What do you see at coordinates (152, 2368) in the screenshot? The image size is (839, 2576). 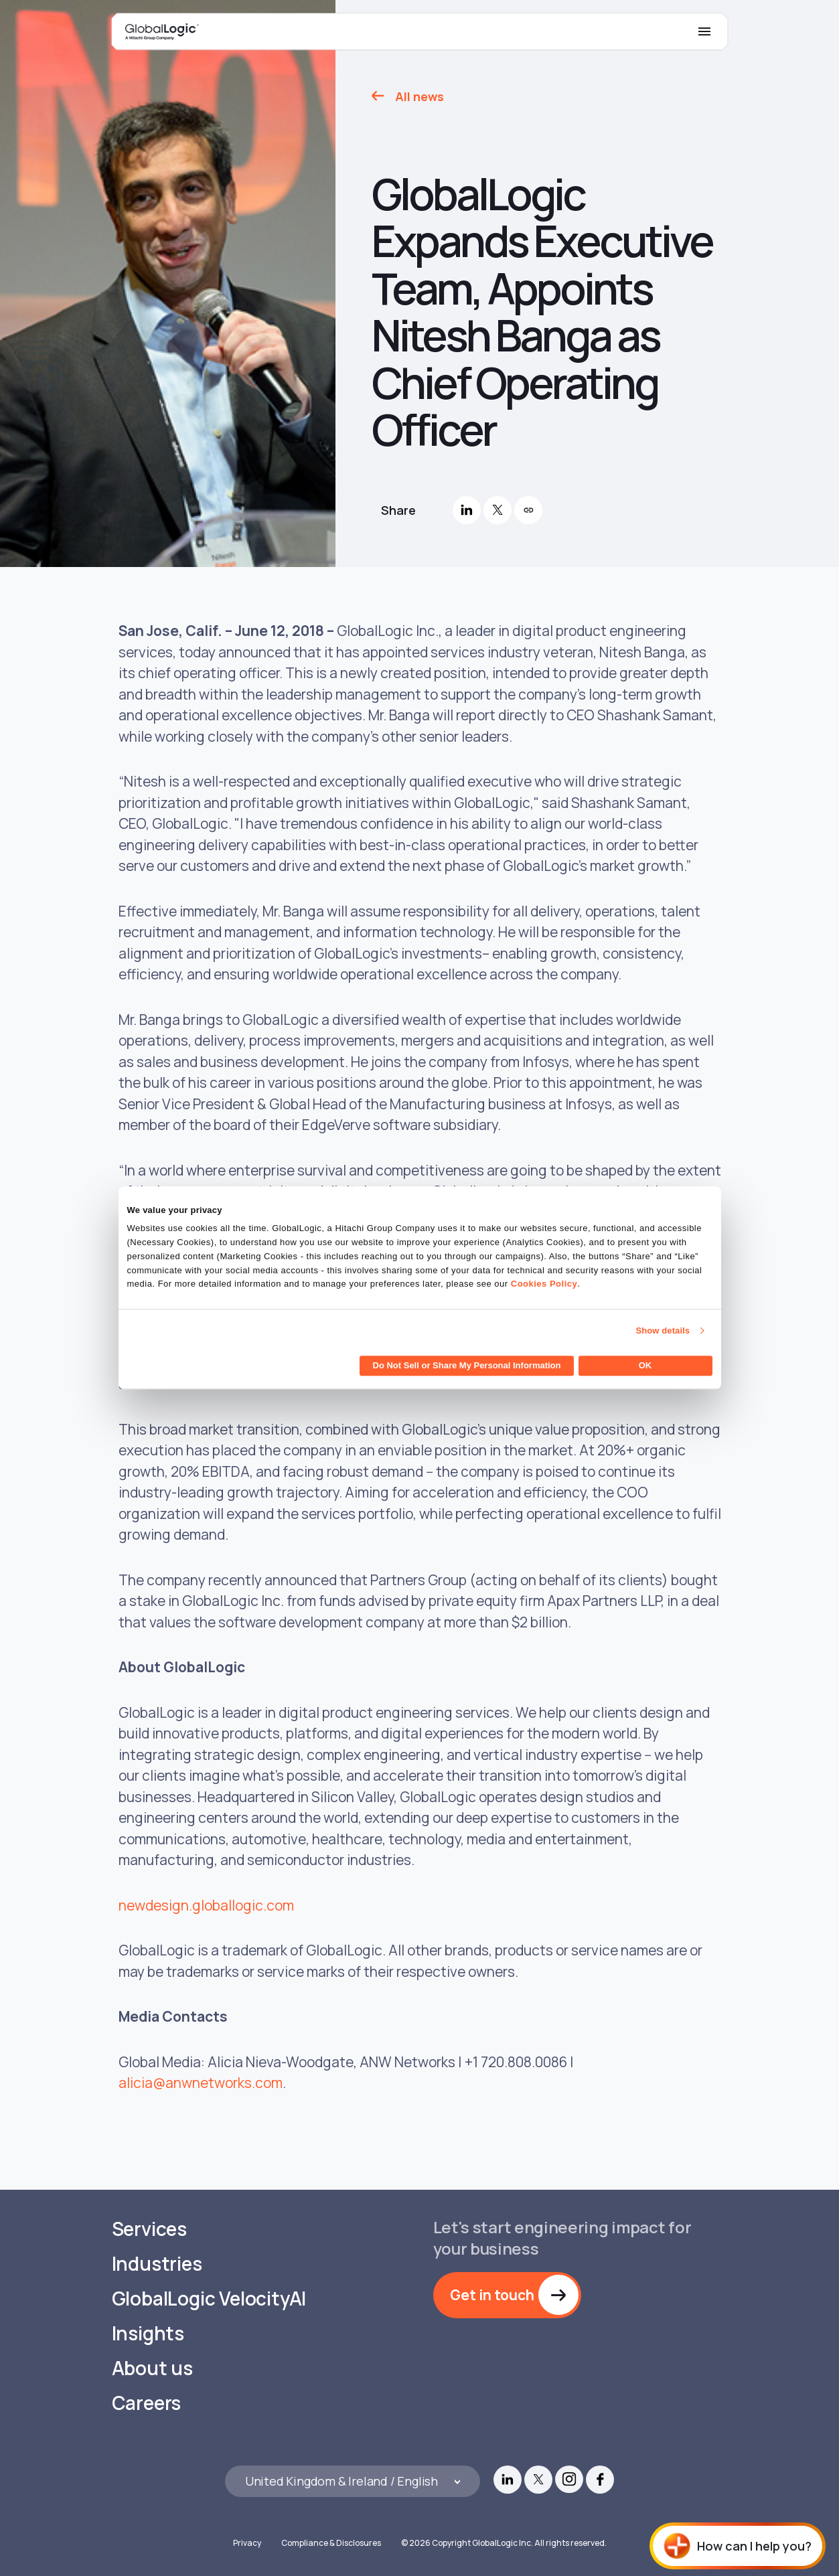 I see `About us` at bounding box center [152, 2368].